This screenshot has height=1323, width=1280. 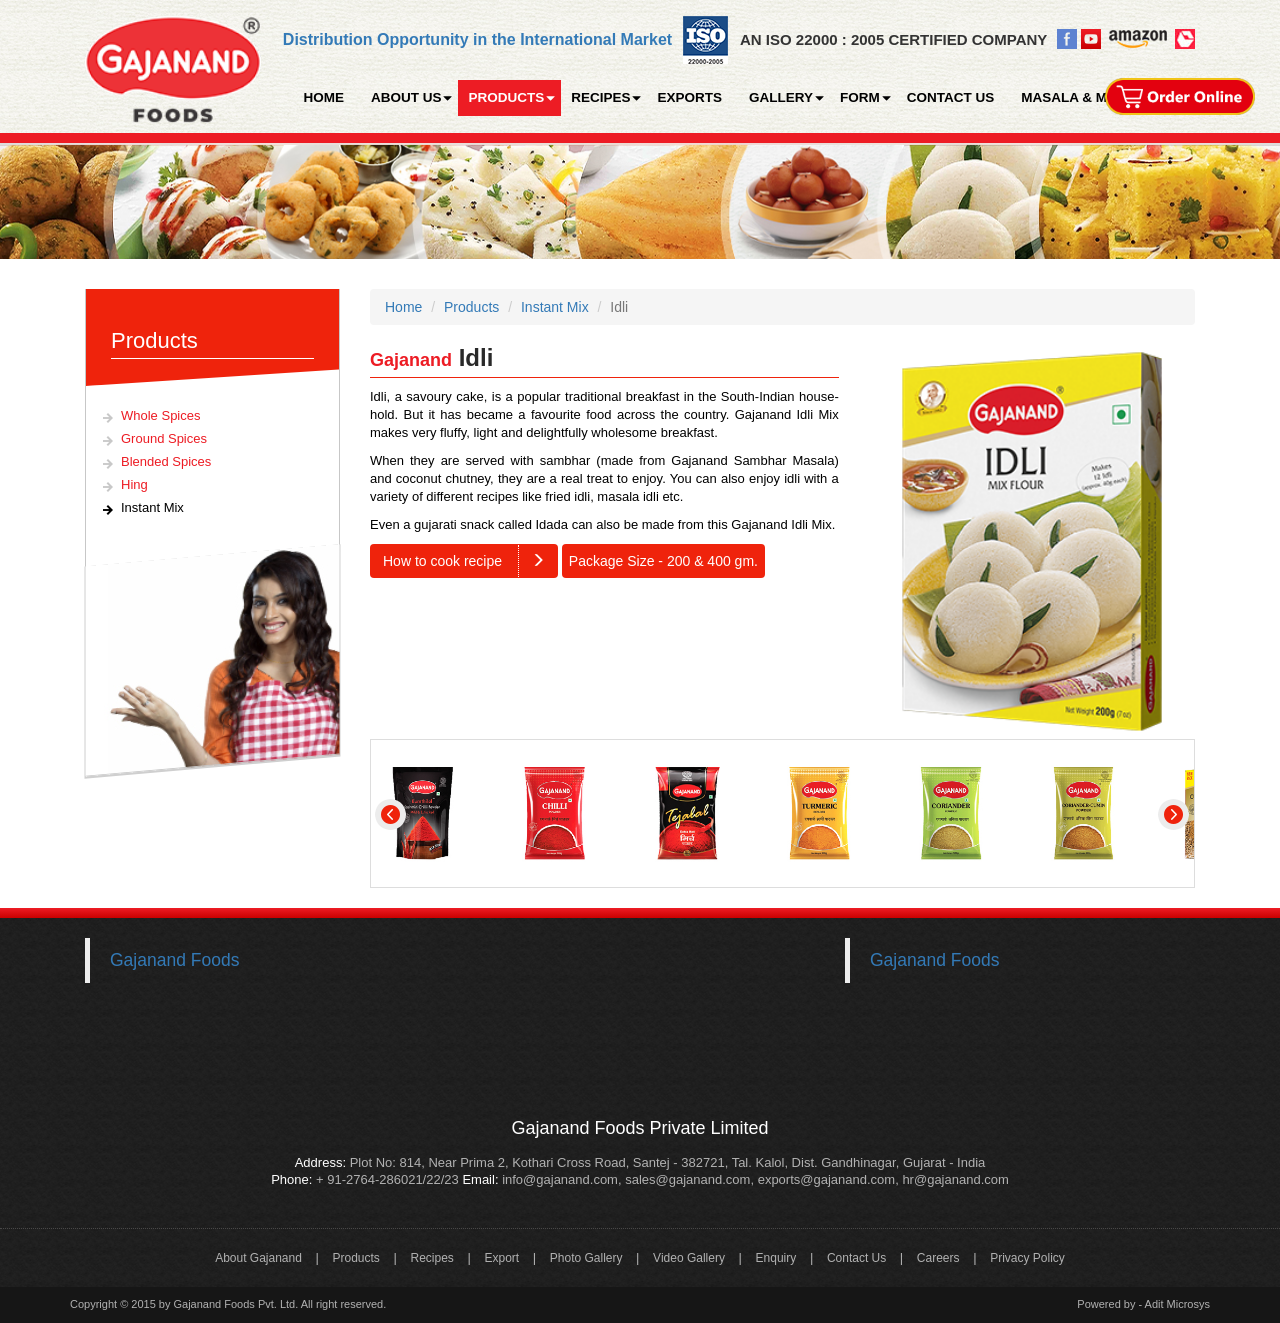 I want to click on Privacy Policy, so click(x=1027, y=1258).